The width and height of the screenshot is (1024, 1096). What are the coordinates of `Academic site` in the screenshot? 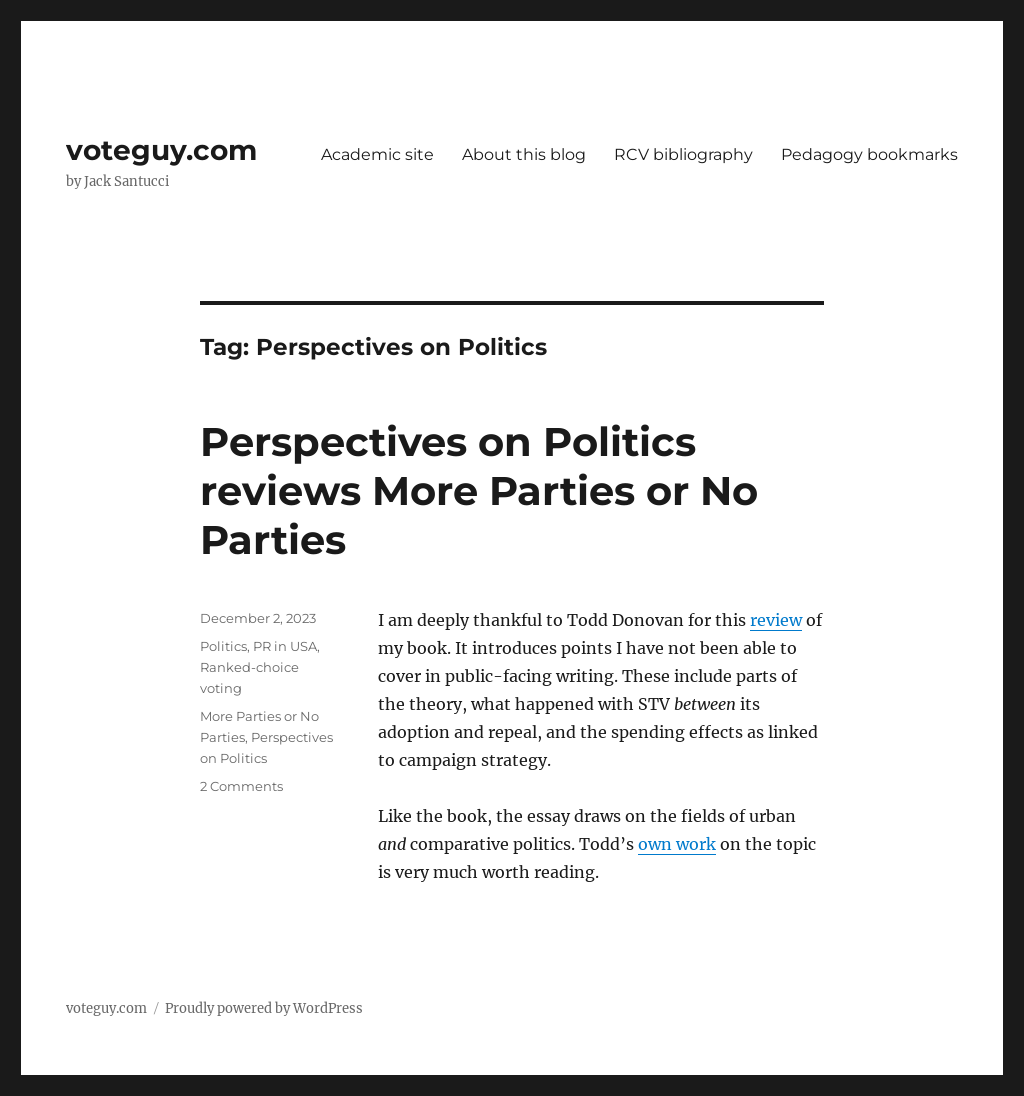 It's located at (377, 154).